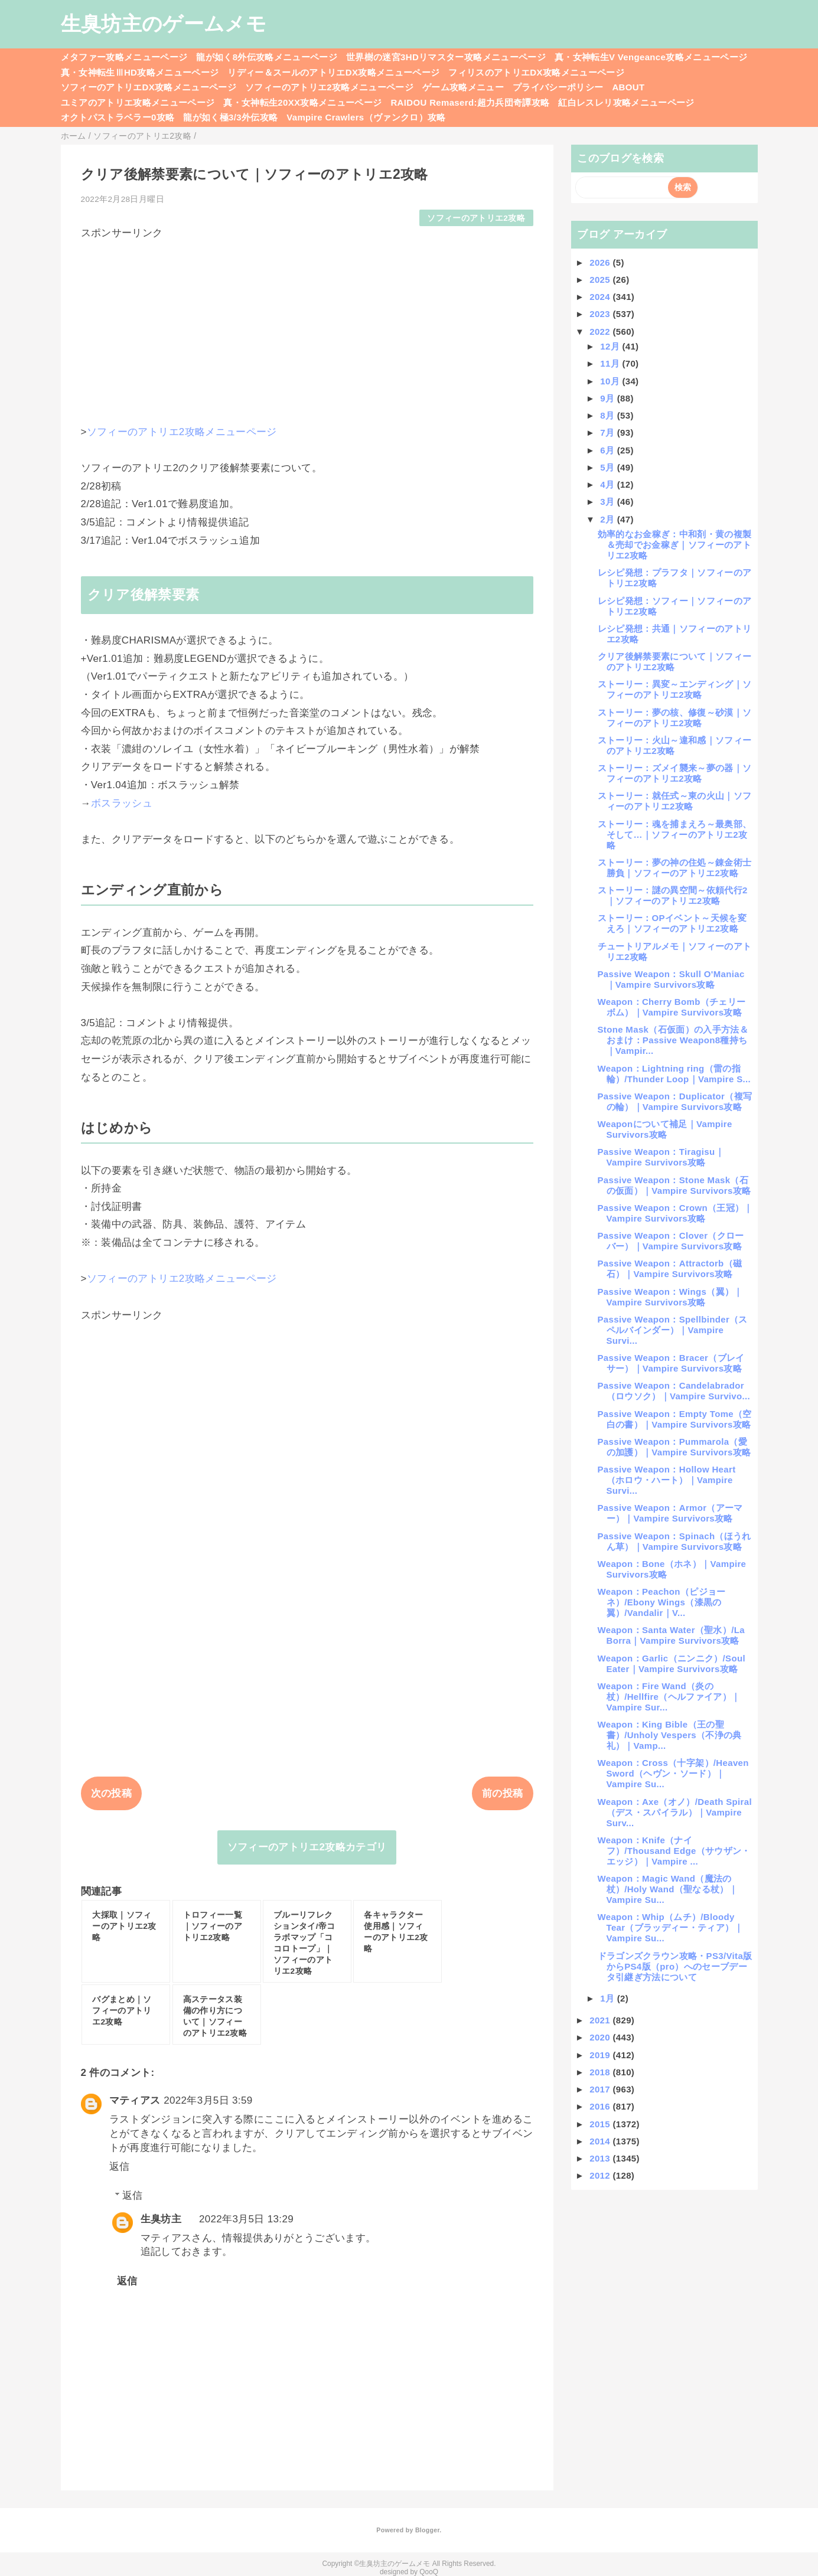 The height and width of the screenshot is (2576, 818). Describe the element at coordinates (600, 2158) in the screenshot. I see `2013` at that location.